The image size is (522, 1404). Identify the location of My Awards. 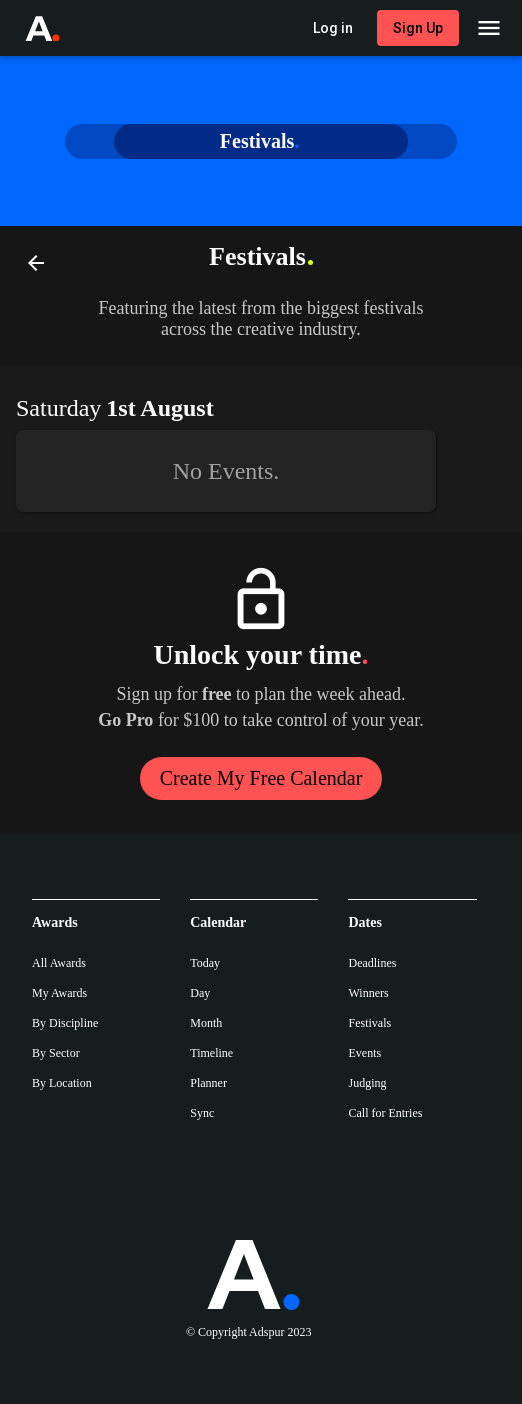
(59, 993).